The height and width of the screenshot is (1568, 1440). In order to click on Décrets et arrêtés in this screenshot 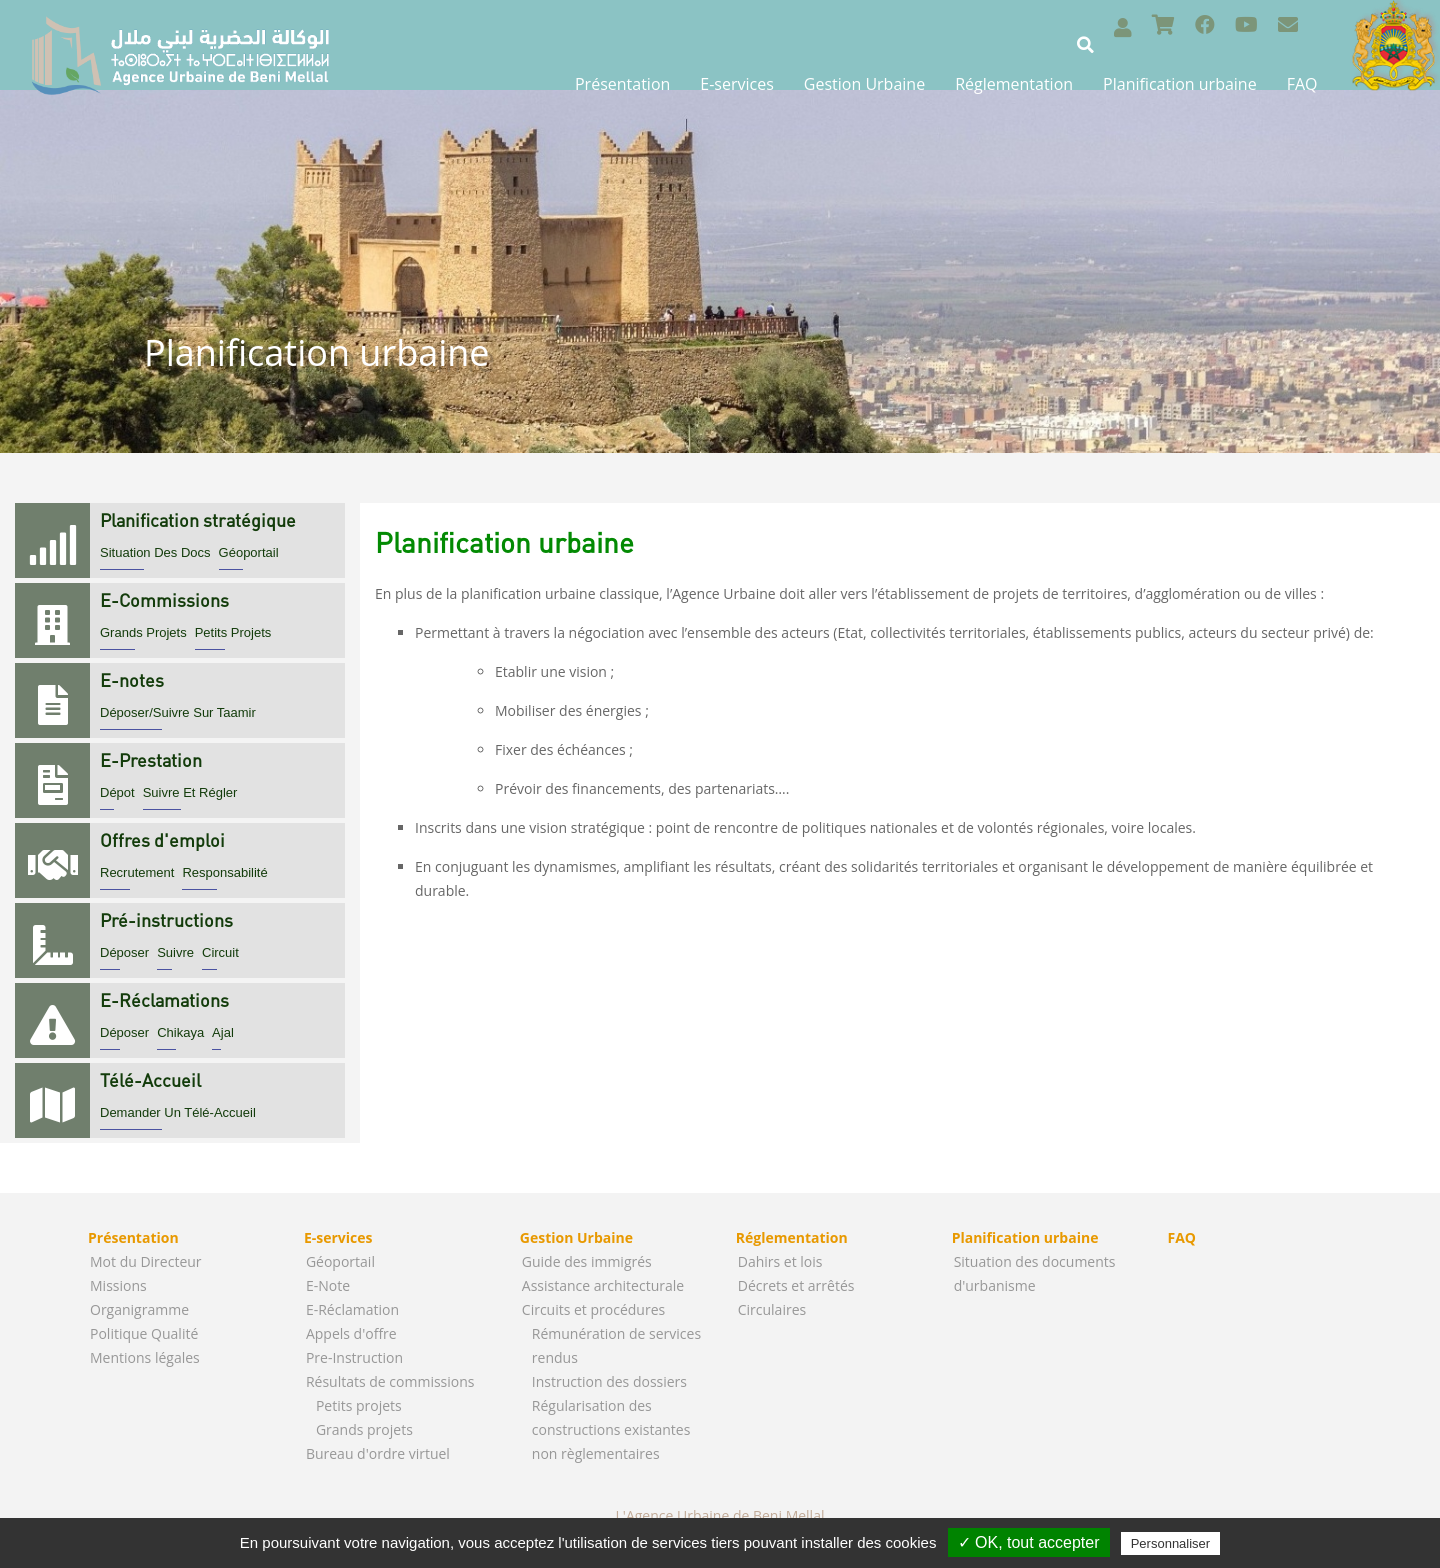, I will do `click(796, 1285)`.